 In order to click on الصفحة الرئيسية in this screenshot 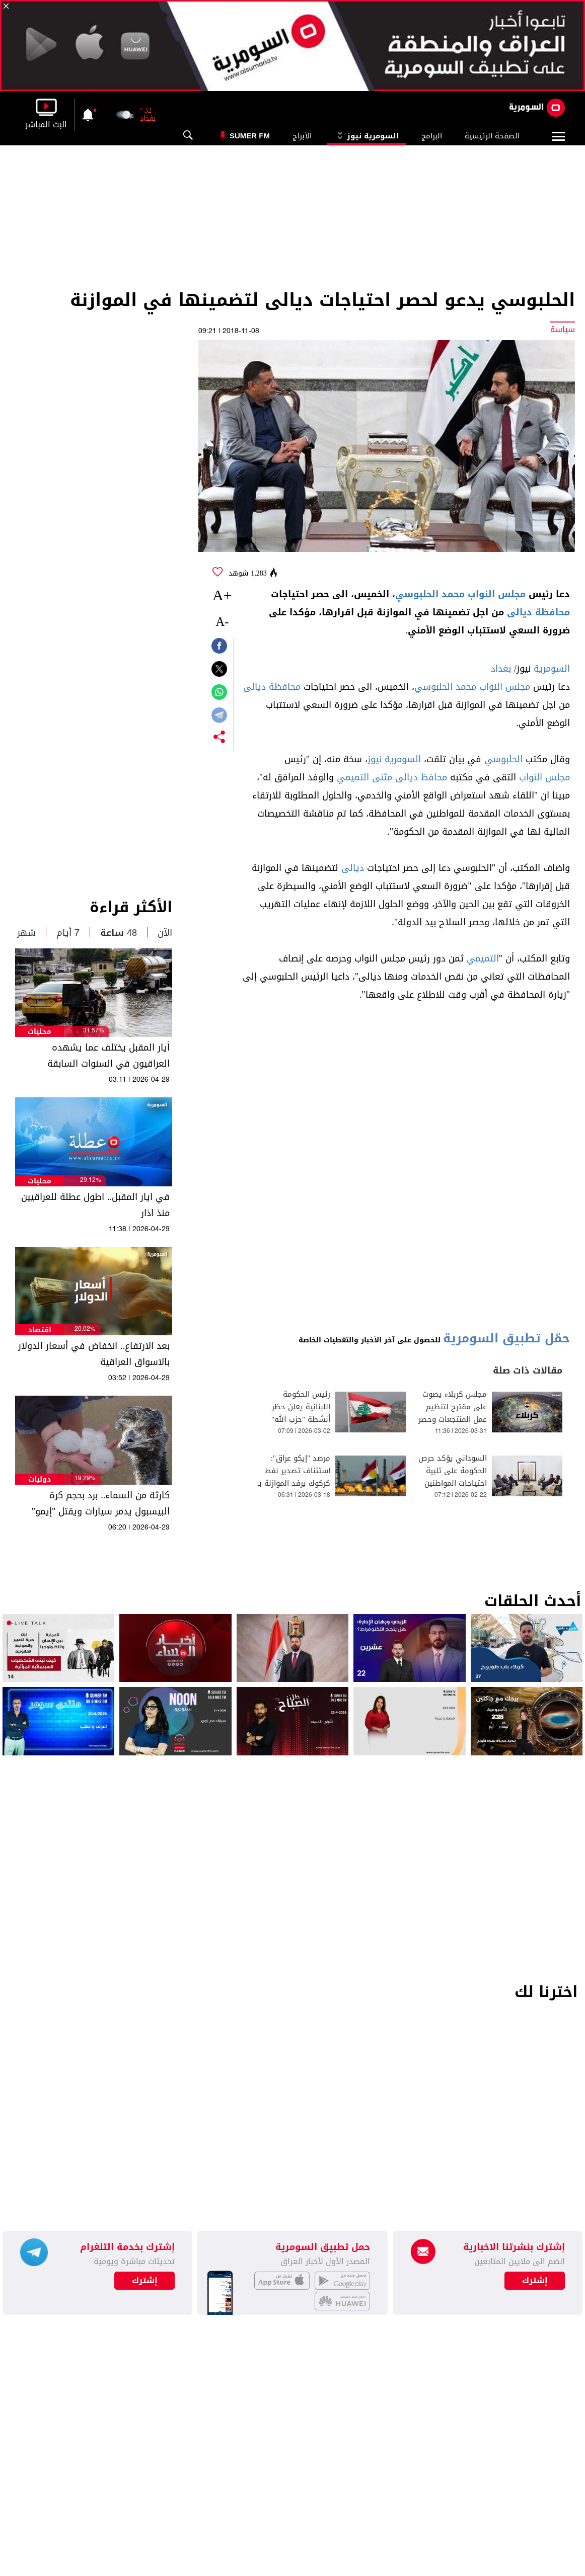, I will do `click(492, 136)`.